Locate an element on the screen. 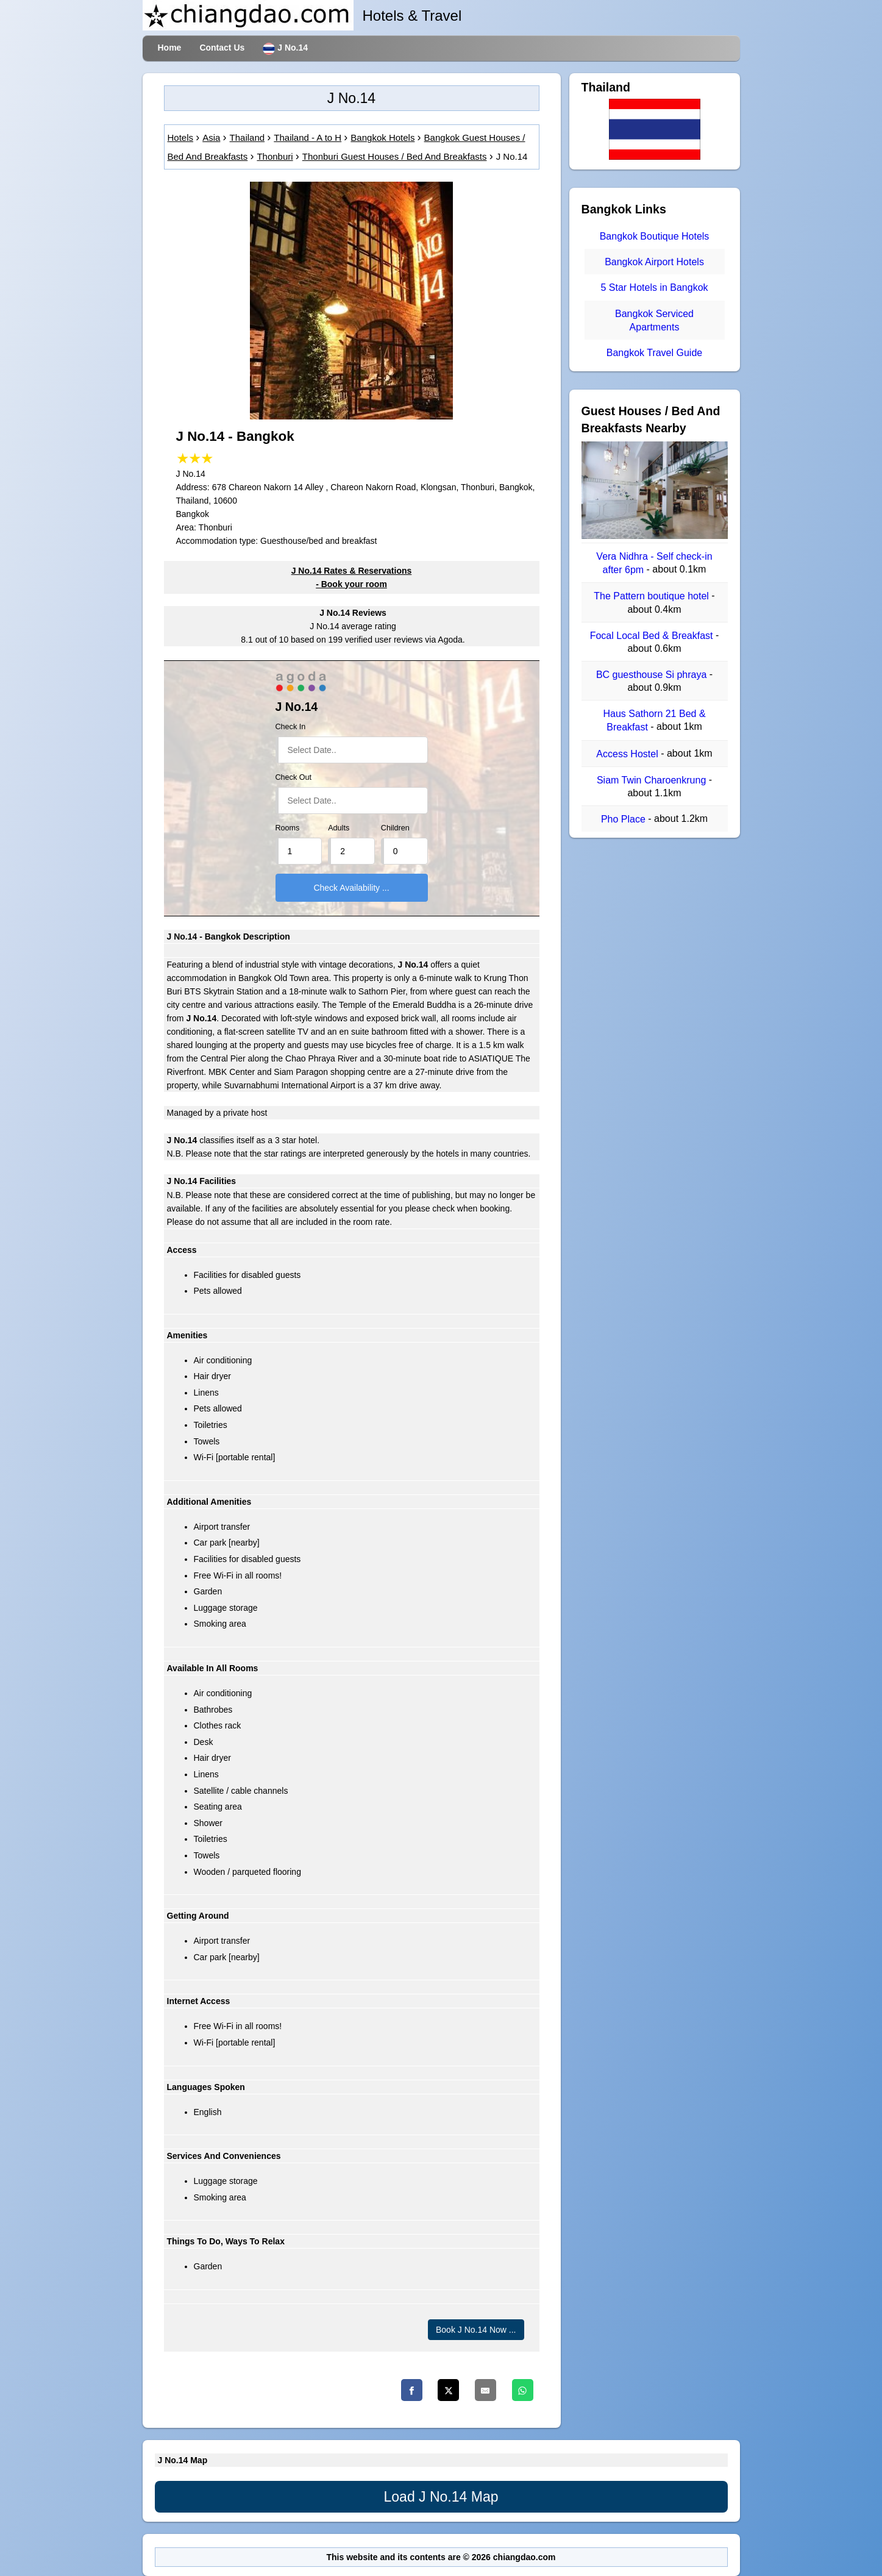  [Twitter] is located at coordinates (448, 2390).